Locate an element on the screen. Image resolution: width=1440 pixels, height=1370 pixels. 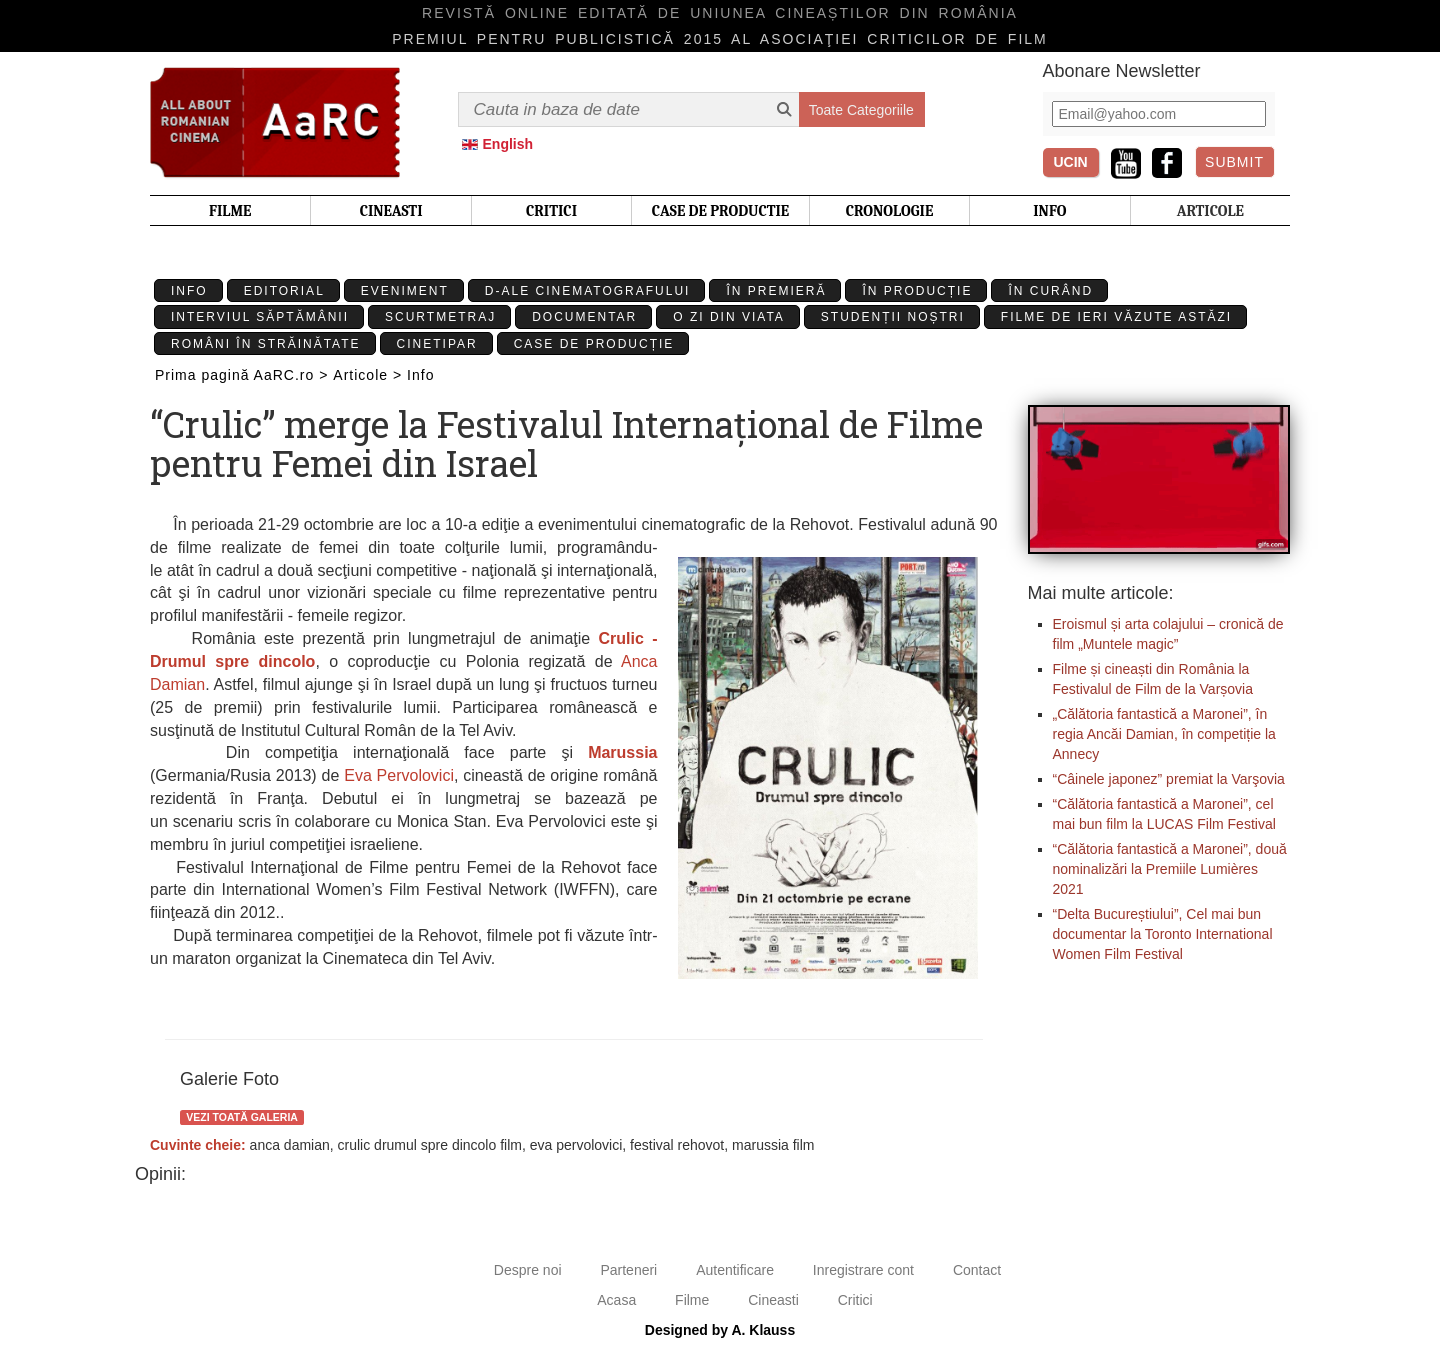
O zi din viata is located at coordinates (729, 317).